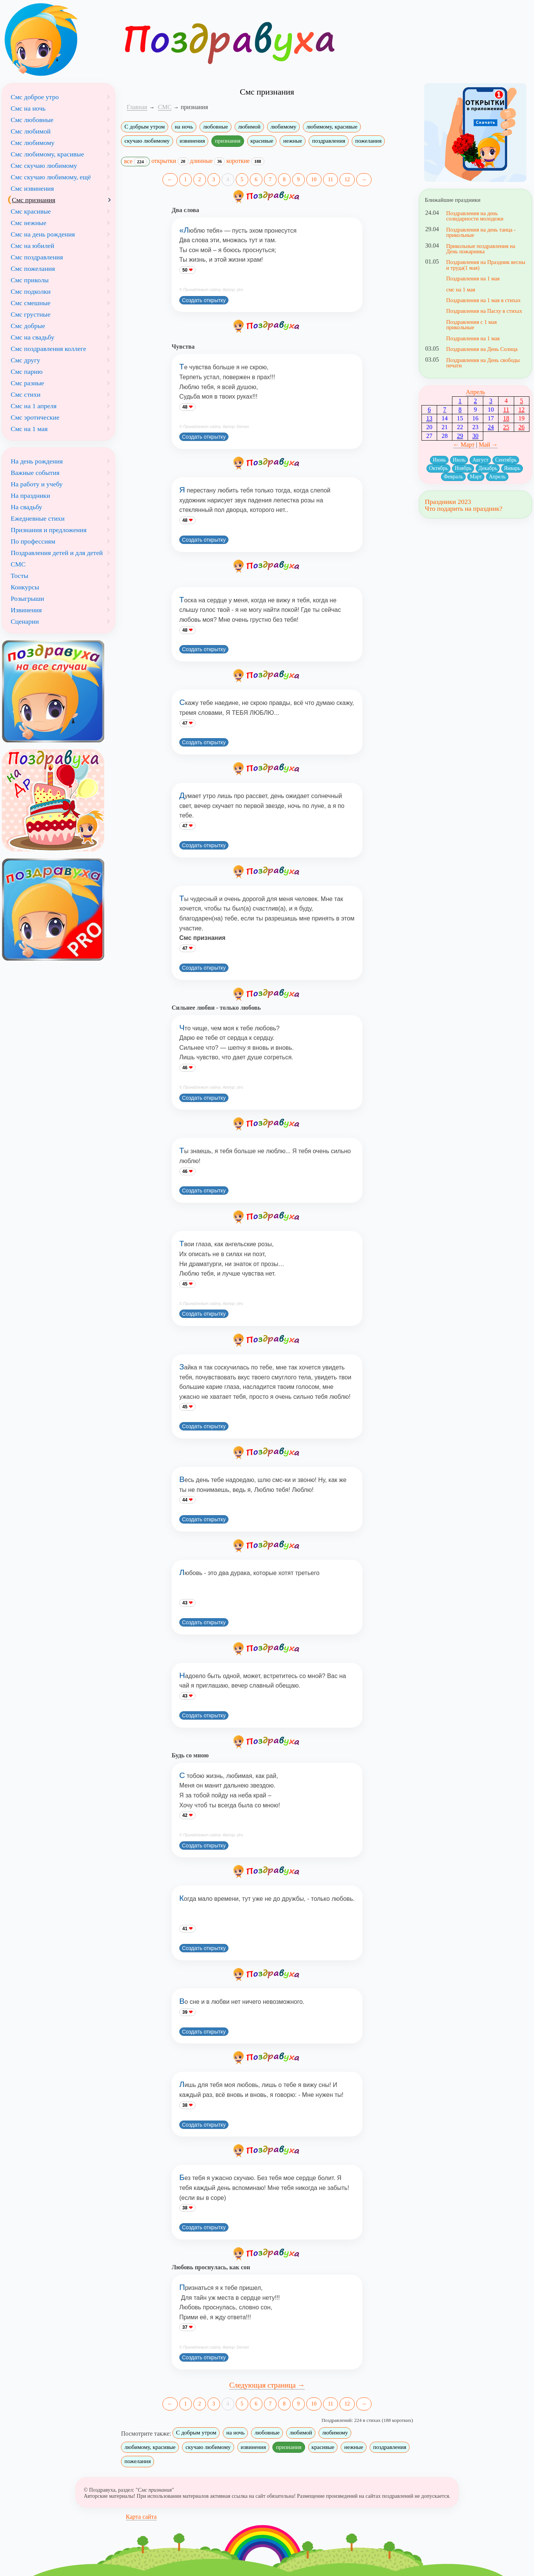 The image size is (534, 2576). I want to click on Ноябрь, so click(463, 468).